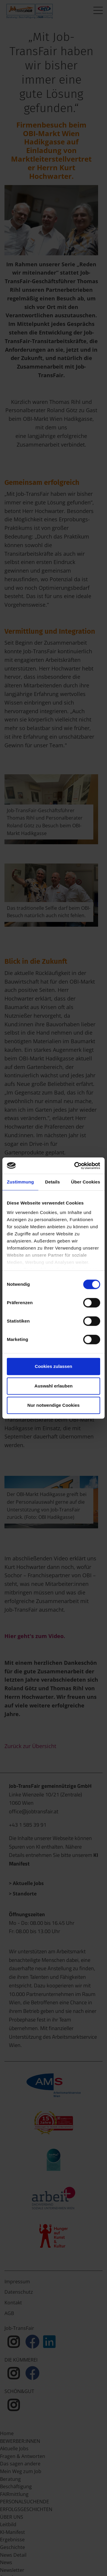 The width and height of the screenshot is (107, 2576). I want to click on Details [tab], so click(52, 1181).